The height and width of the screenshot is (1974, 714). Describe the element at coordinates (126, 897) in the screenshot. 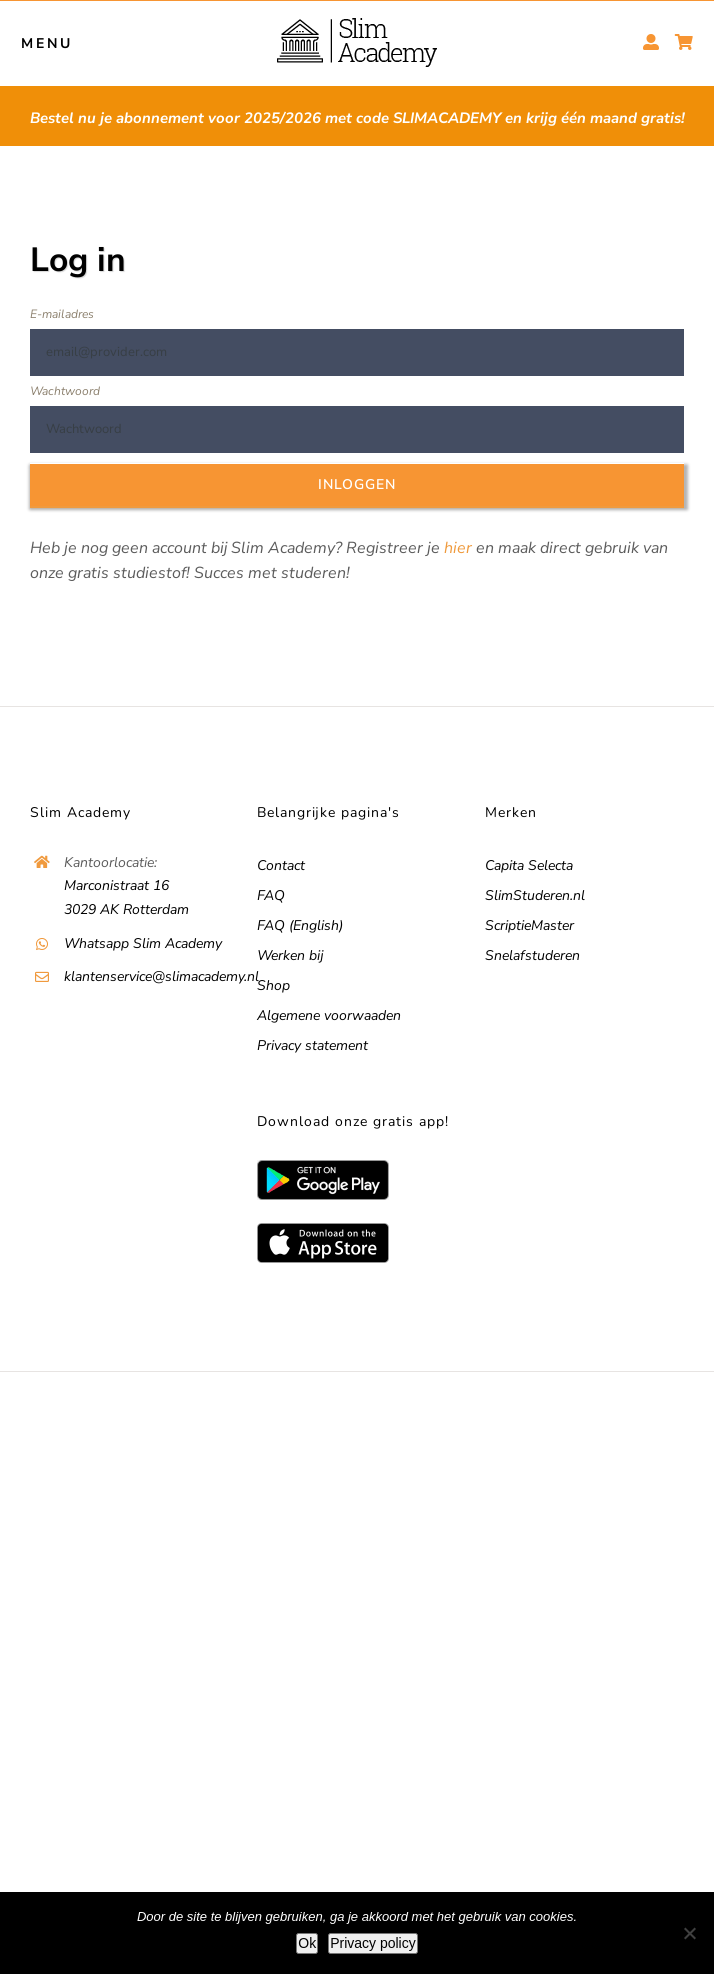

I see `Marconistraat 16 3029 AK Rotterdam` at that location.